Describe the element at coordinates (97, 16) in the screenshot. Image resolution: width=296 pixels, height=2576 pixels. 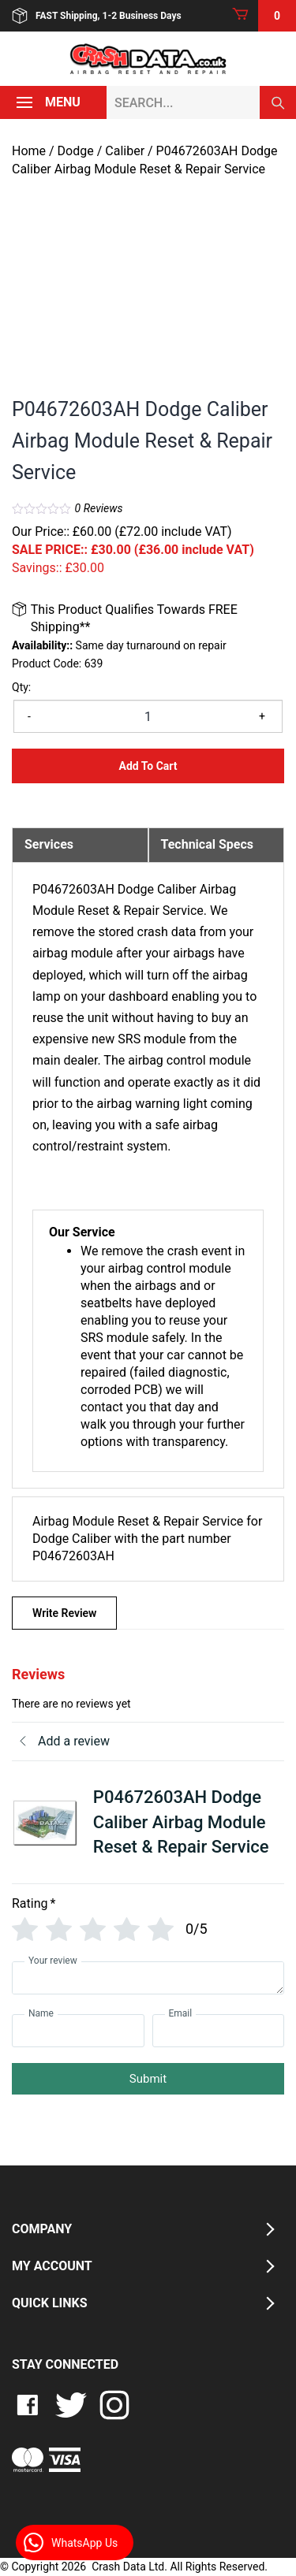
I see `FAST Shipping, 1-2 Business Days` at that location.